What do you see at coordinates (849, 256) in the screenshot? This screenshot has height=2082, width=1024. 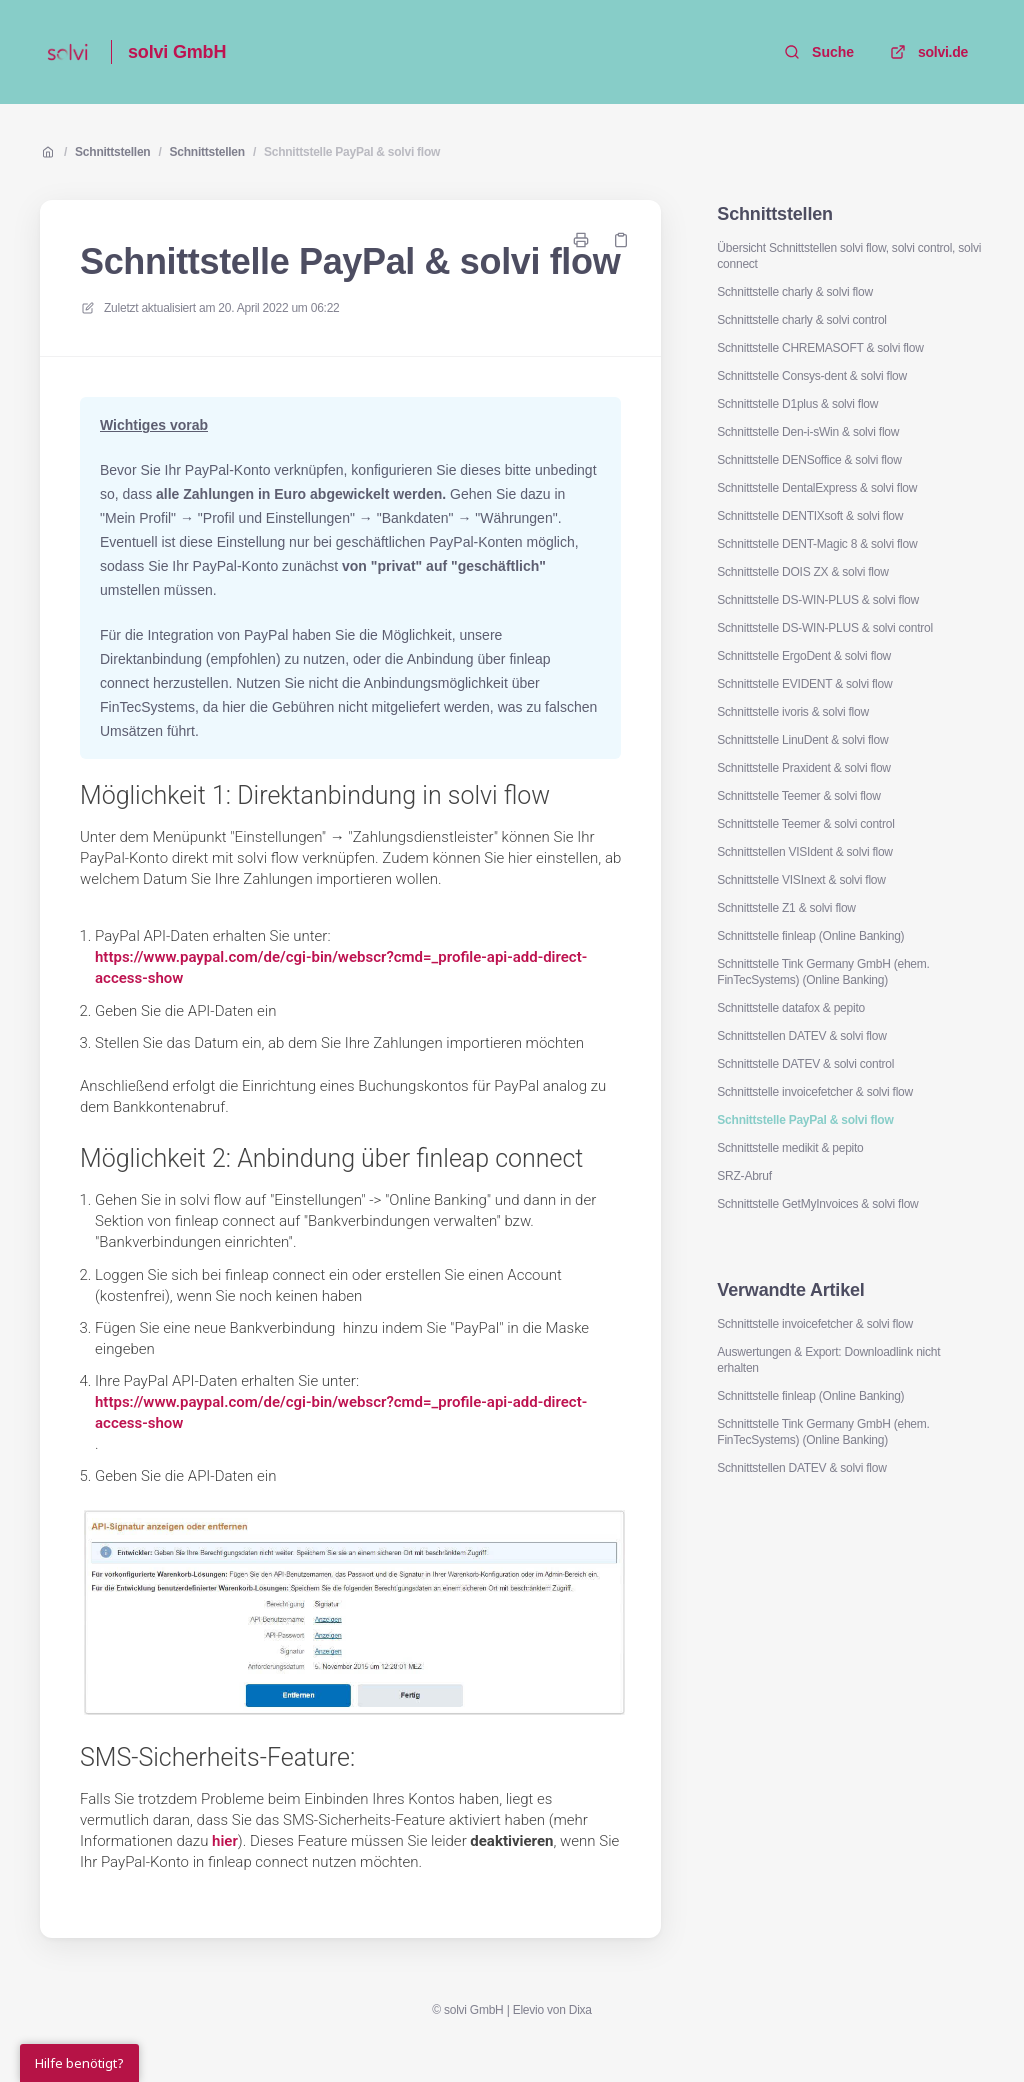 I see `Übersicht Schnittstellen solvi flow, solvi control, solvi connect` at bounding box center [849, 256].